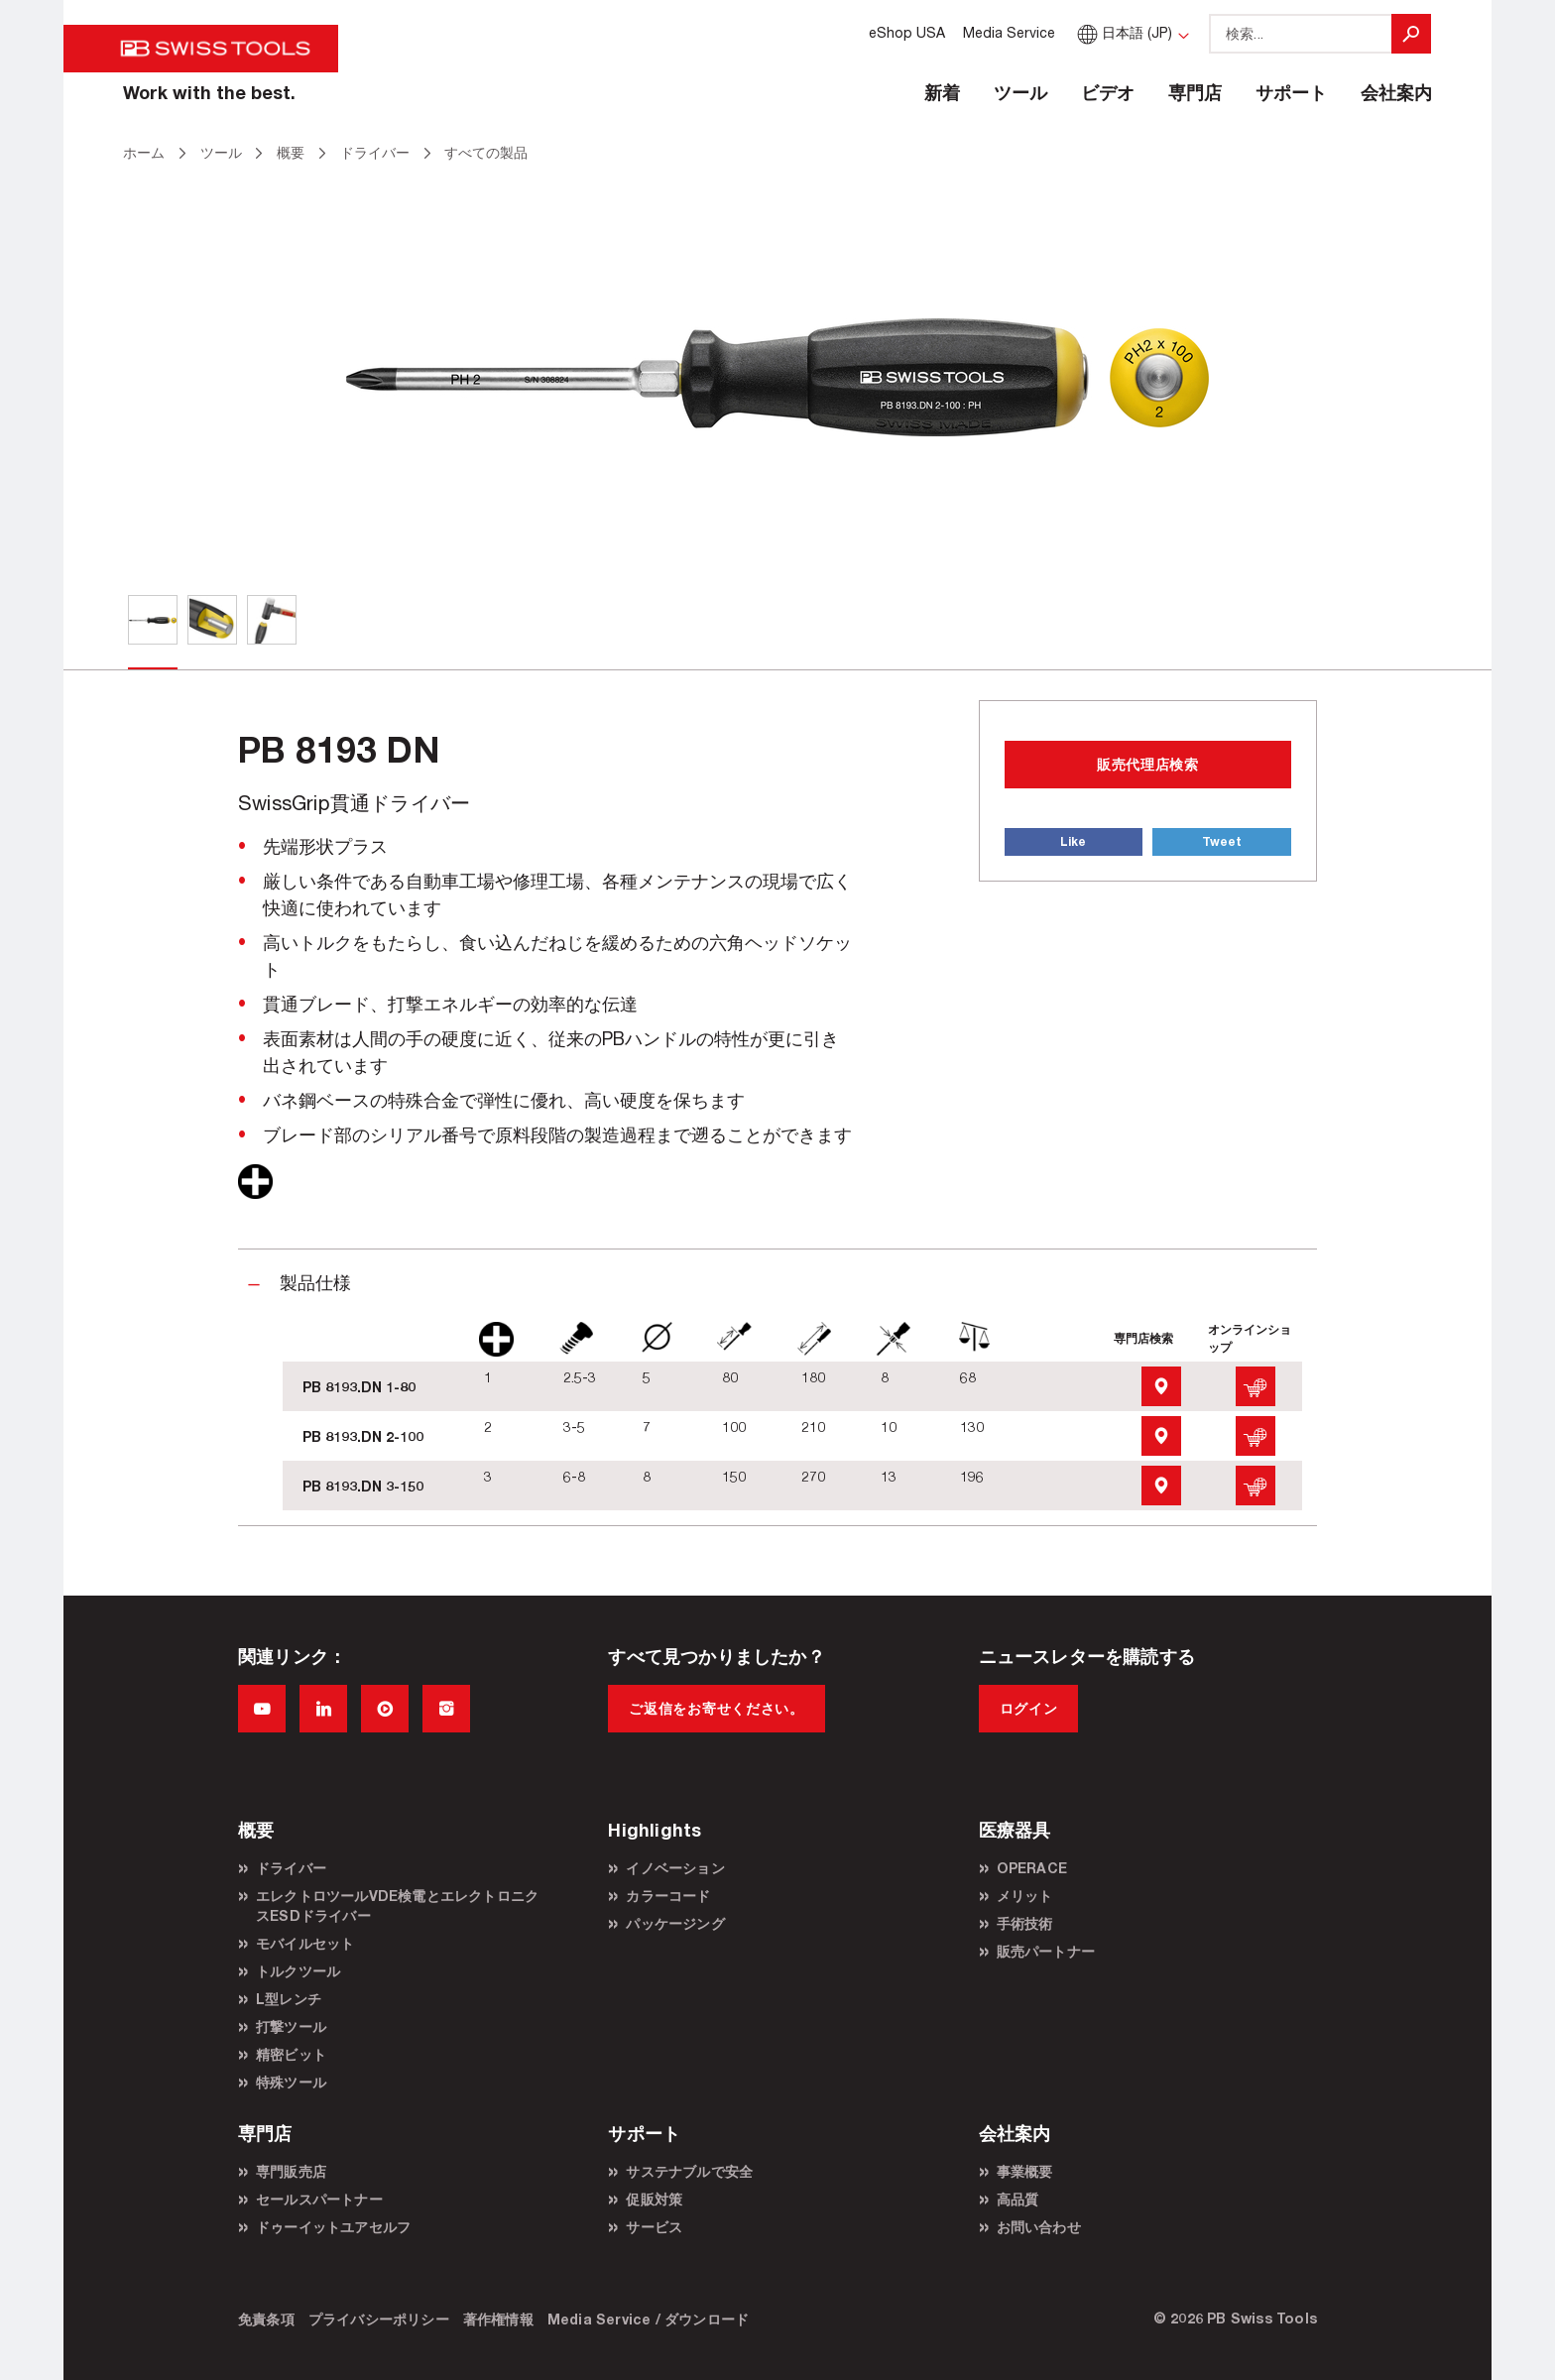 Image resolution: width=1555 pixels, height=2380 pixels. Describe the element at coordinates (1222, 841) in the screenshot. I see `Tweet` at that location.